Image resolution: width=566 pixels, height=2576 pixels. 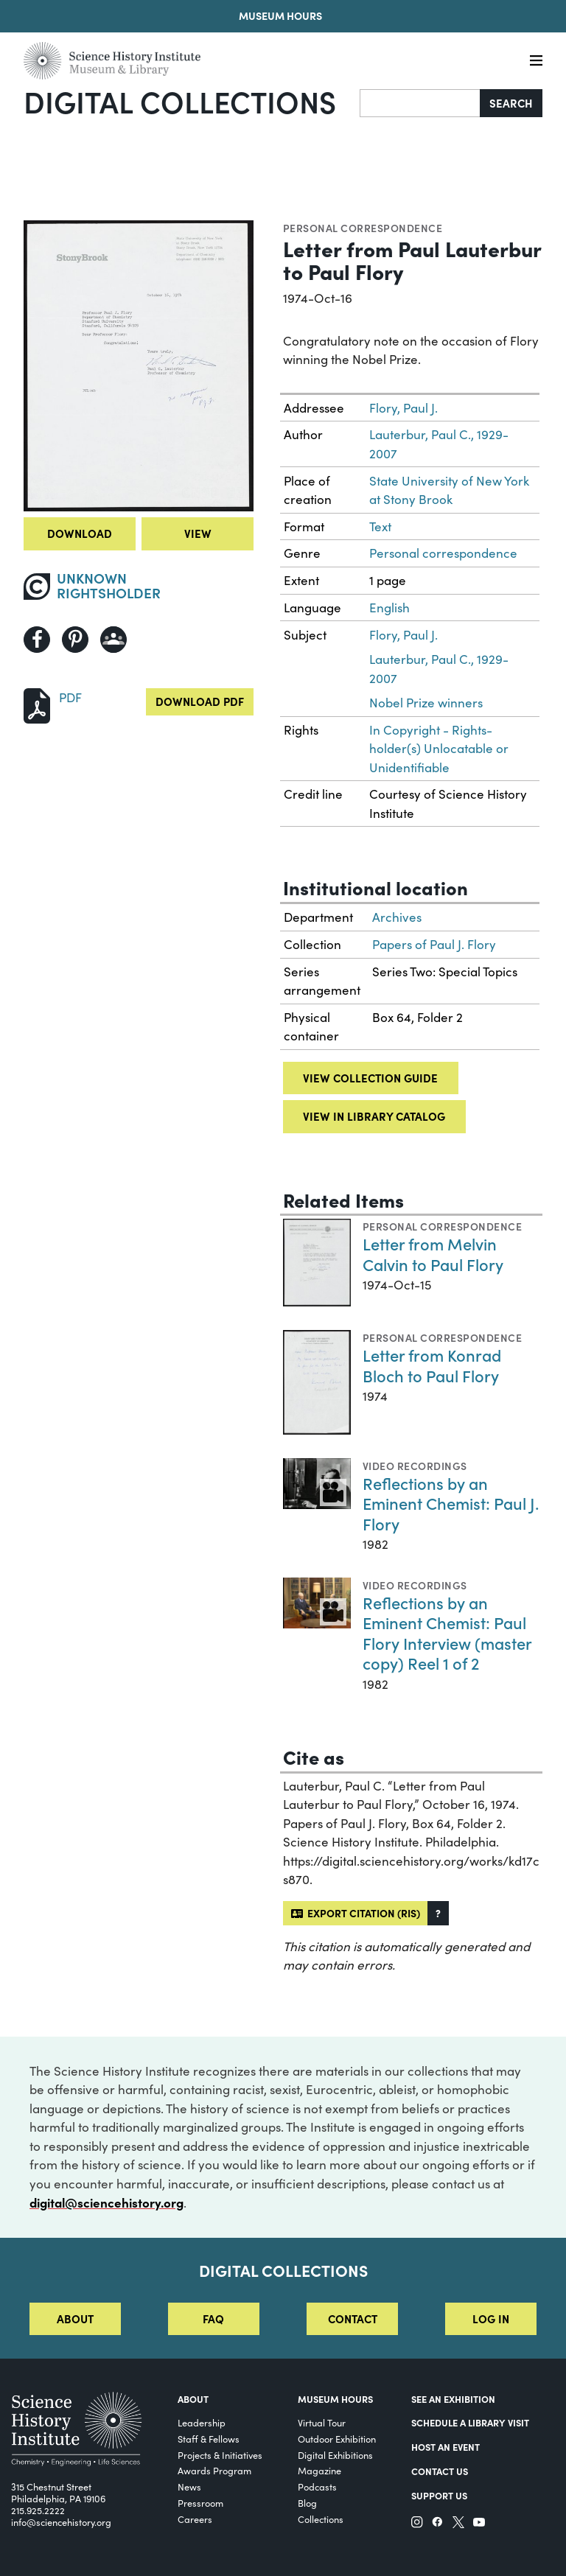 I want to click on Reflections by an Eminent Chemist: Paul J. Flory, so click(x=451, y=1503).